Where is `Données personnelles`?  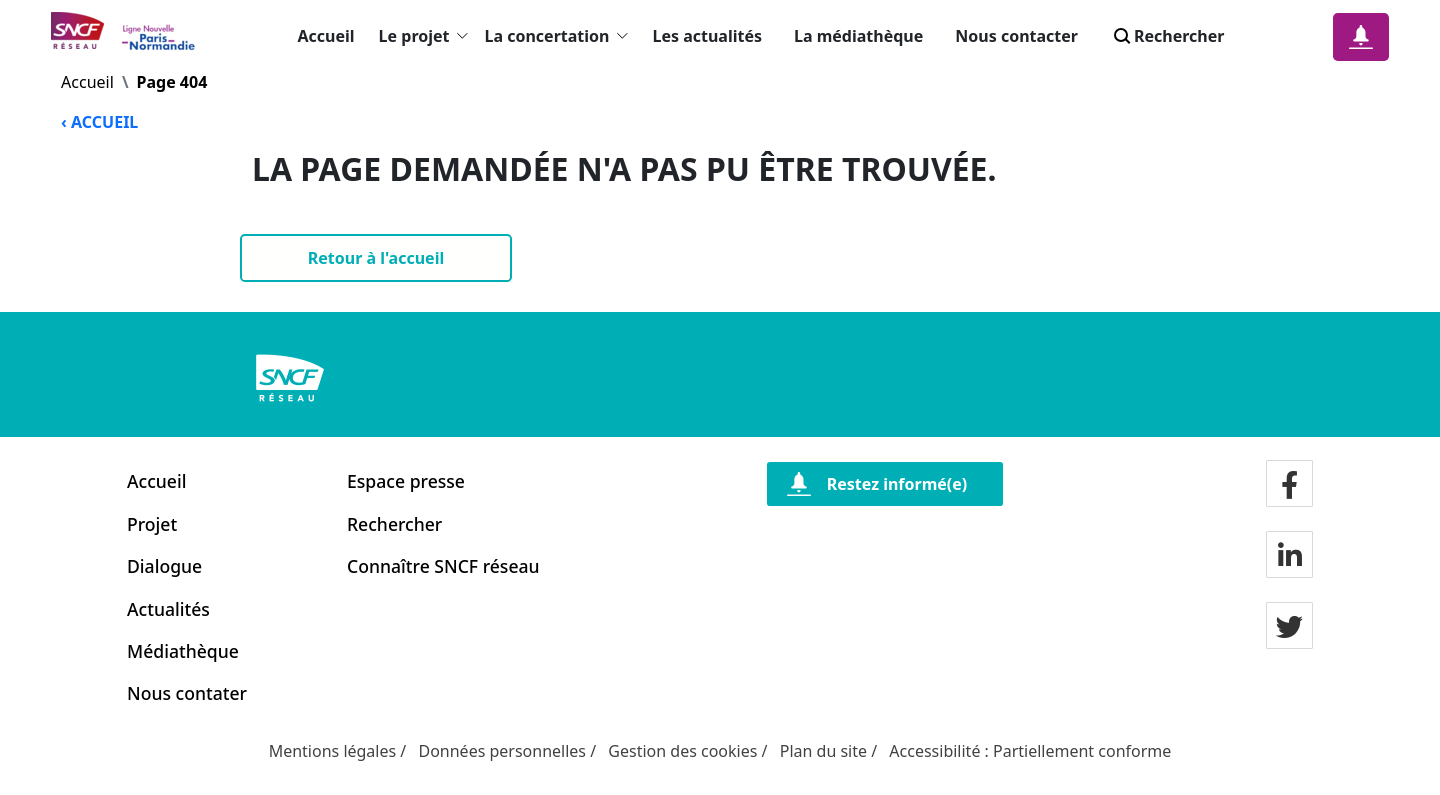
Données personnelles is located at coordinates (502, 751).